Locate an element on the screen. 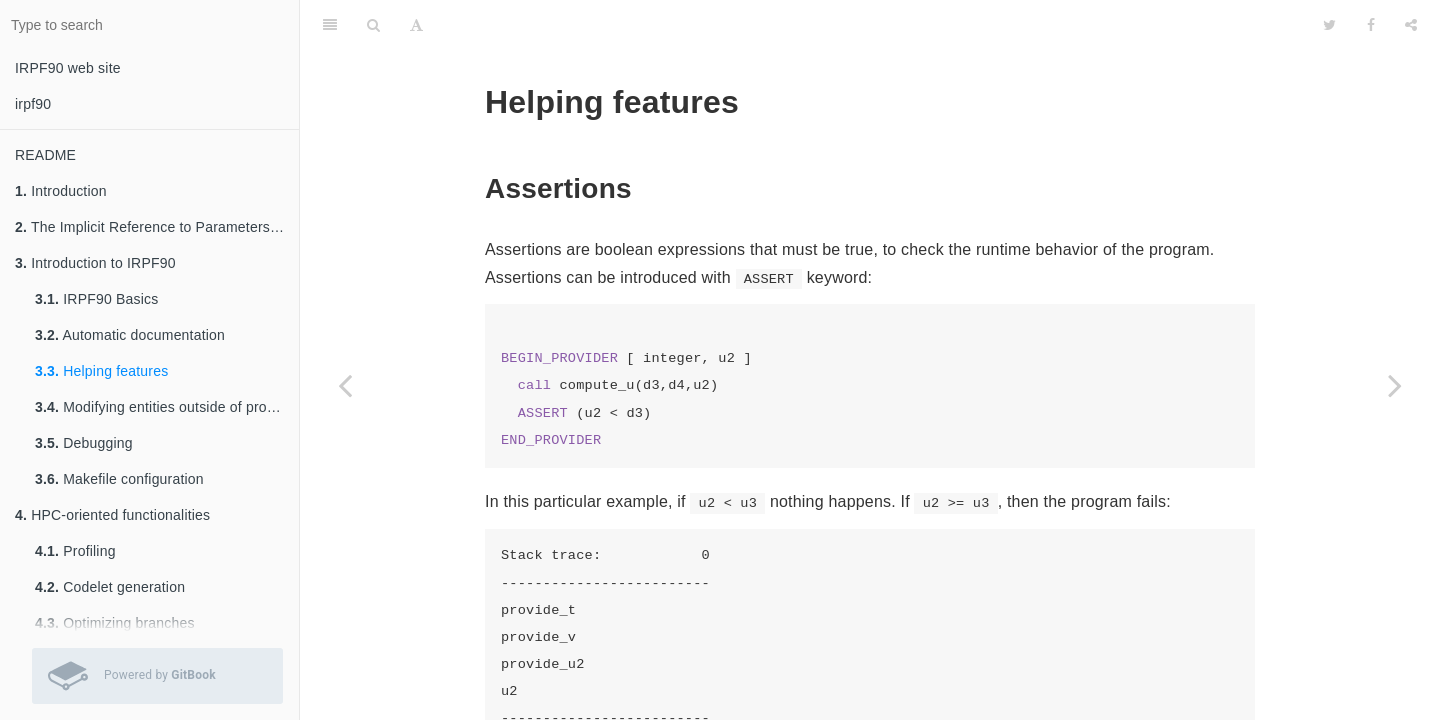 The width and height of the screenshot is (1440, 720). Codelet generation is located at coordinates (110, 587).